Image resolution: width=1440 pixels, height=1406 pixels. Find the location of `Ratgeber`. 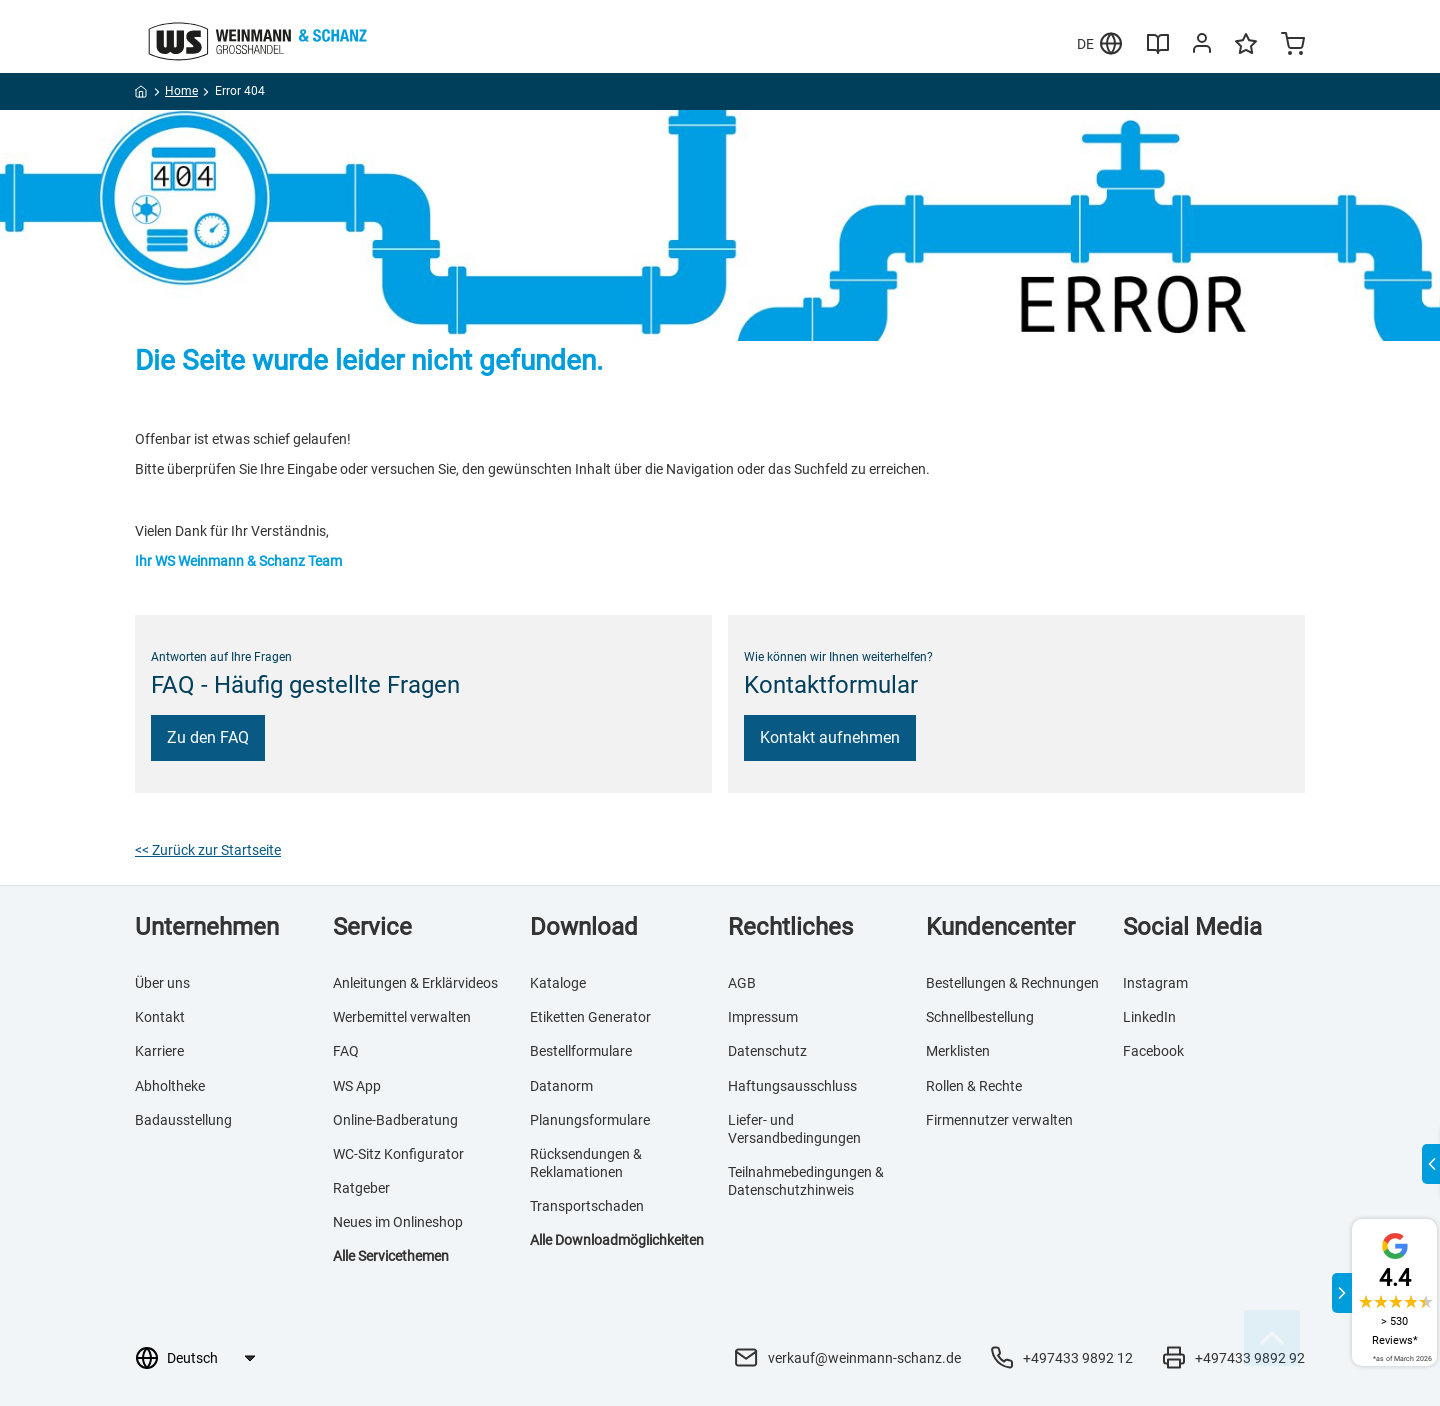

Ratgeber is located at coordinates (361, 1188).